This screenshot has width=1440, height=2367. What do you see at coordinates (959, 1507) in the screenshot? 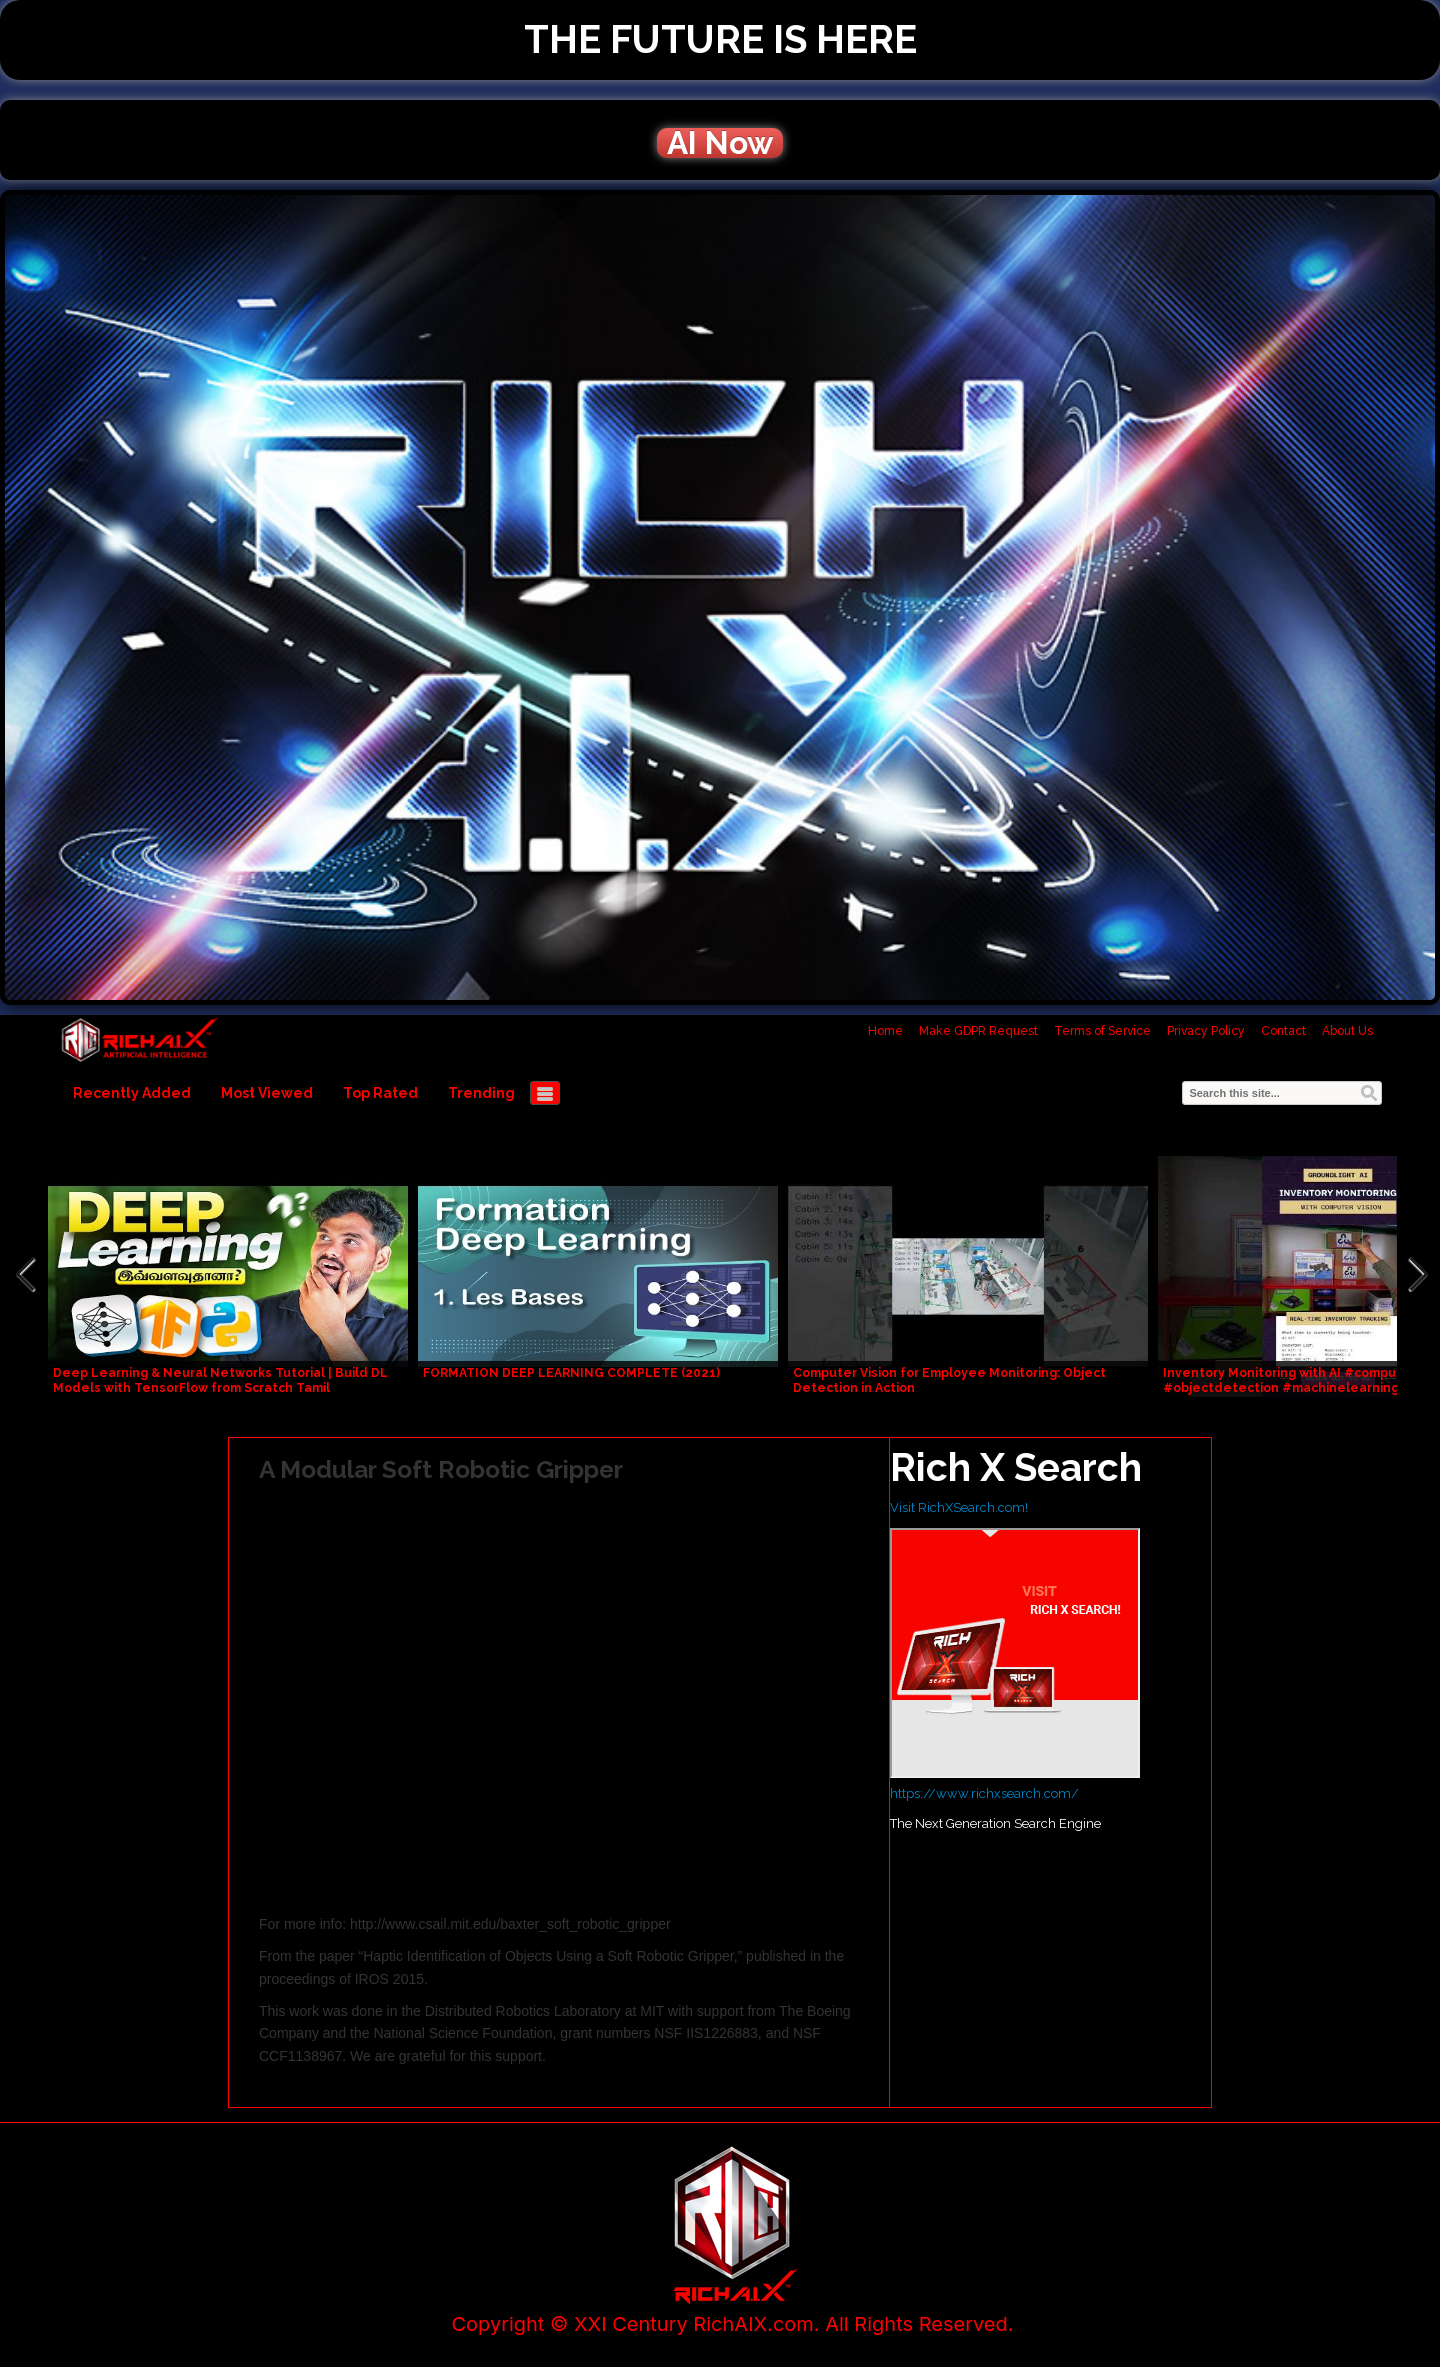
I see `Visit RichXSearch.com!` at bounding box center [959, 1507].